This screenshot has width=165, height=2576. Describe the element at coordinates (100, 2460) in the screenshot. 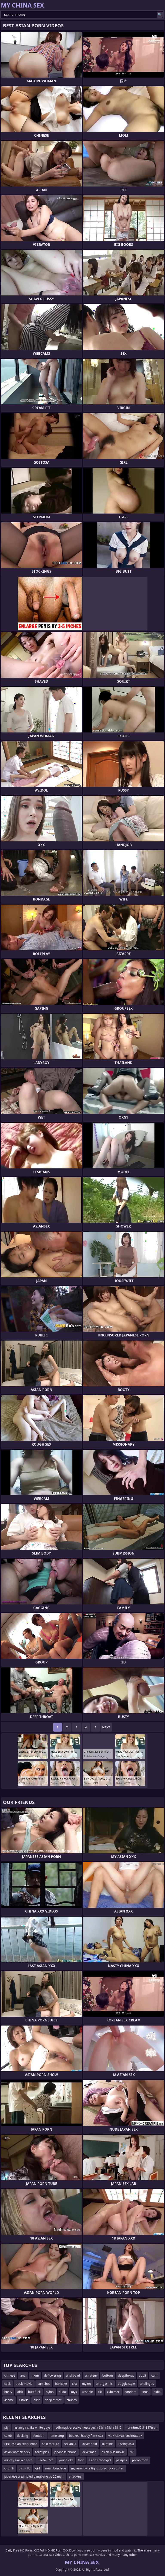

I see `asian schoolgirl` at that location.